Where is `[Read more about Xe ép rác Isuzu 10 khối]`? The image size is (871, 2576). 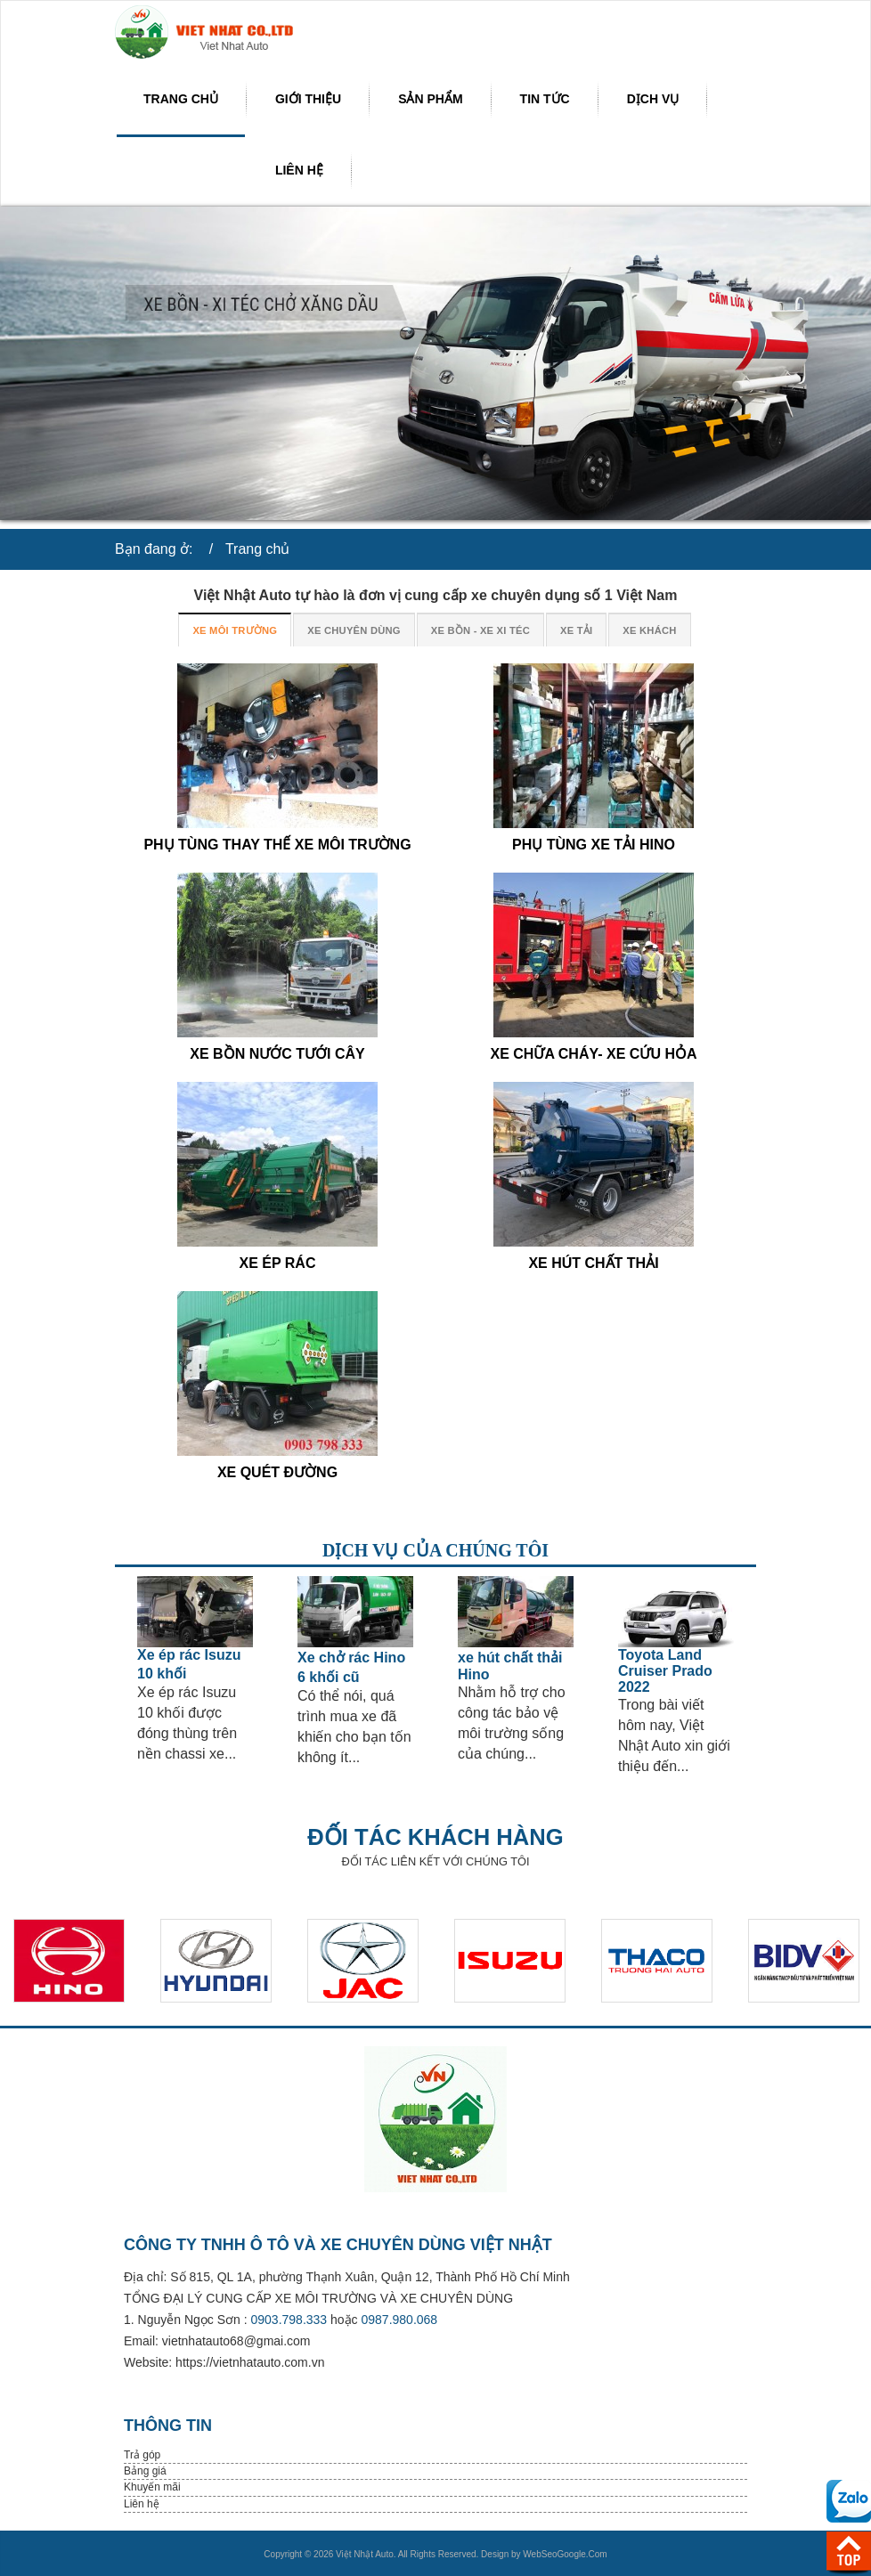
[Read more about Xe ép rác Isuzu 10 khối] is located at coordinates (195, 1611).